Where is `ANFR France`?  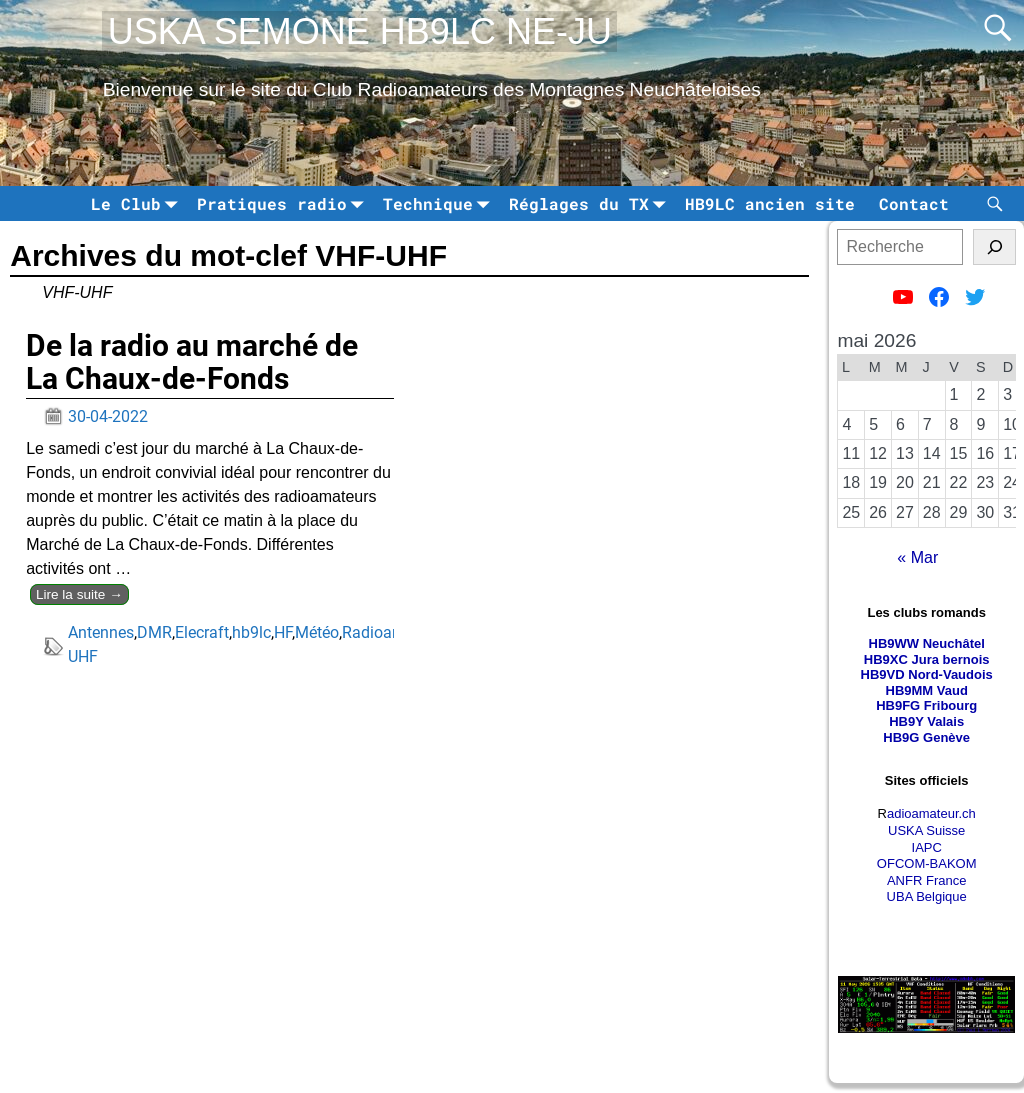 ANFR France is located at coordinates (926, 880).